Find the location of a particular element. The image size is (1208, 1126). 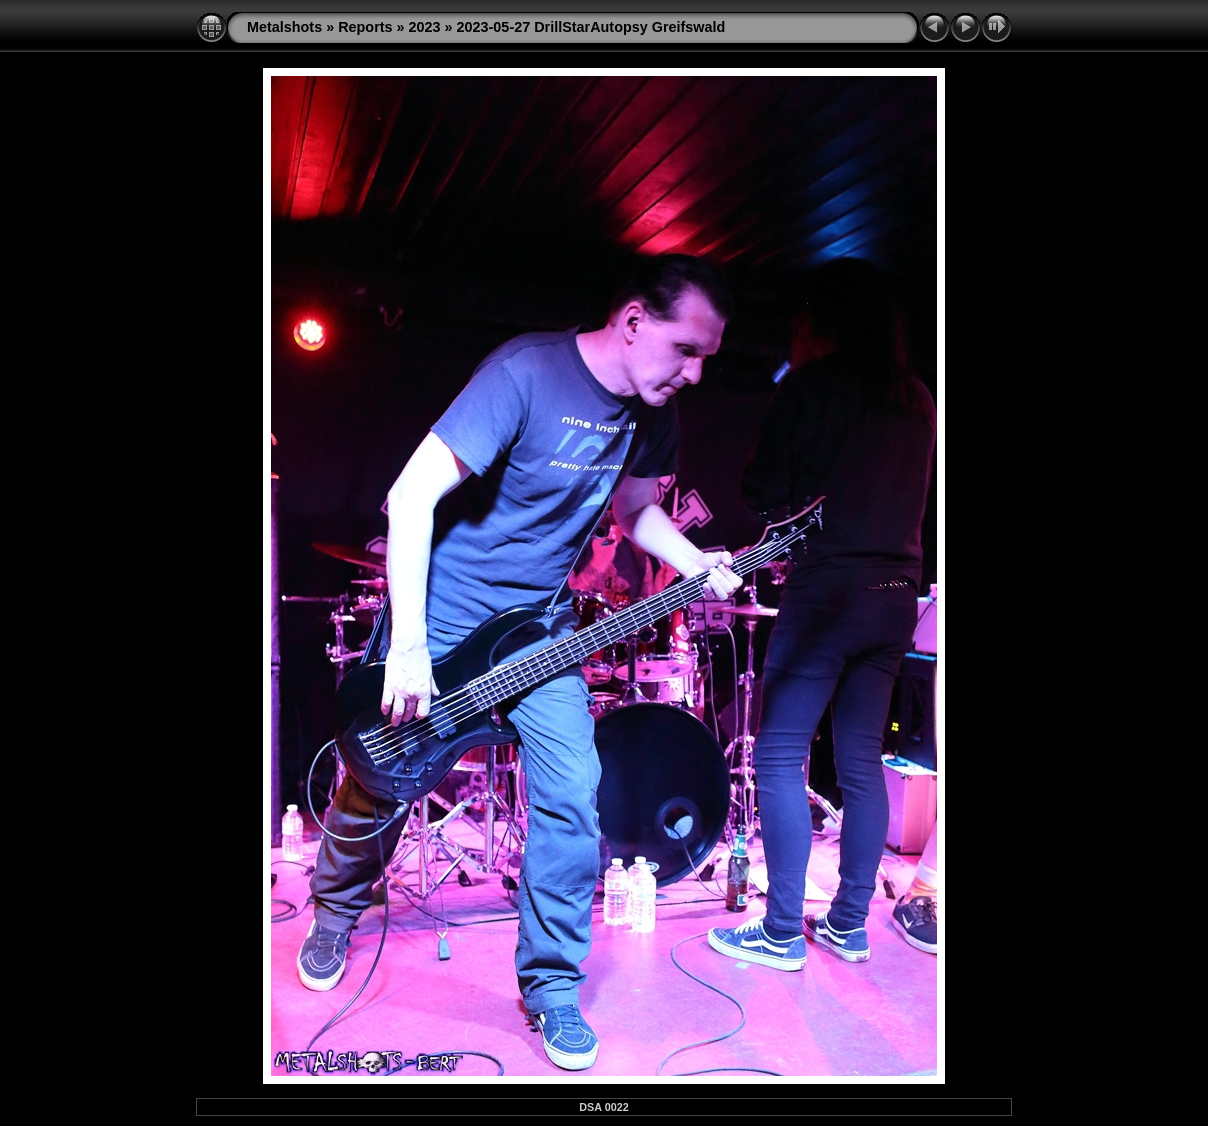

Metalshots is located at coordinates (284, 27).